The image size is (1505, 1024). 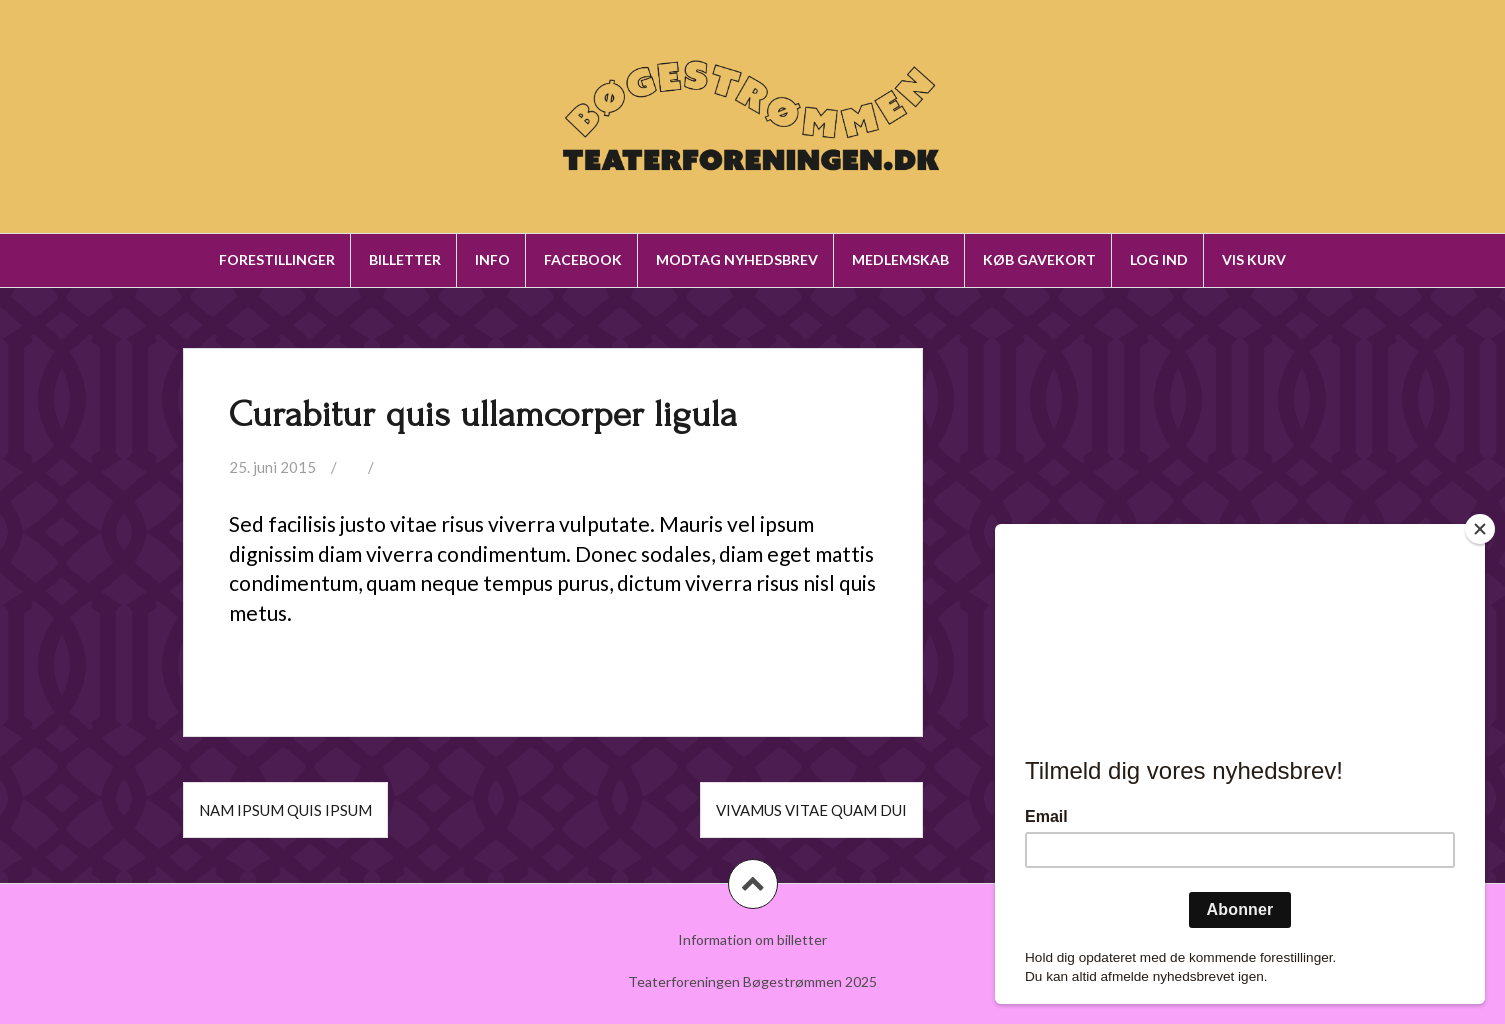 What do you see at coordinates (405, 259) in the screenshot?
I see `Billetter` at bounding box center [405, 259].